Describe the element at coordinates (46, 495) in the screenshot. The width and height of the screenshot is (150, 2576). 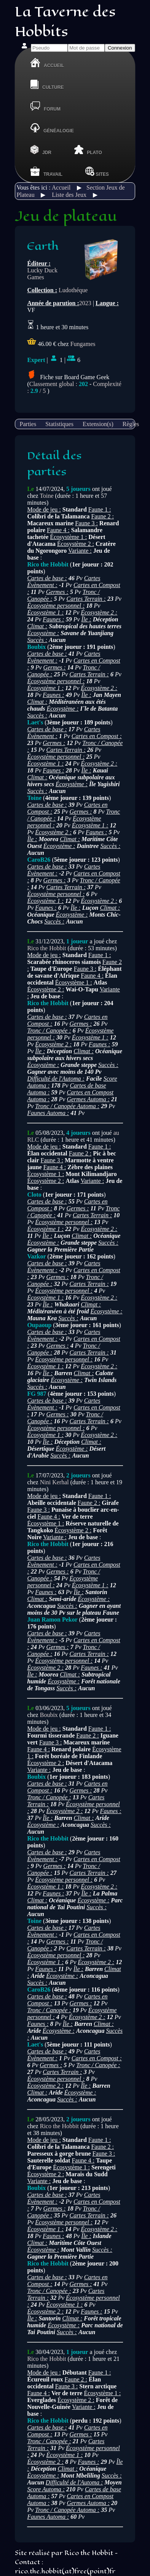
I see `Toine` at that location.